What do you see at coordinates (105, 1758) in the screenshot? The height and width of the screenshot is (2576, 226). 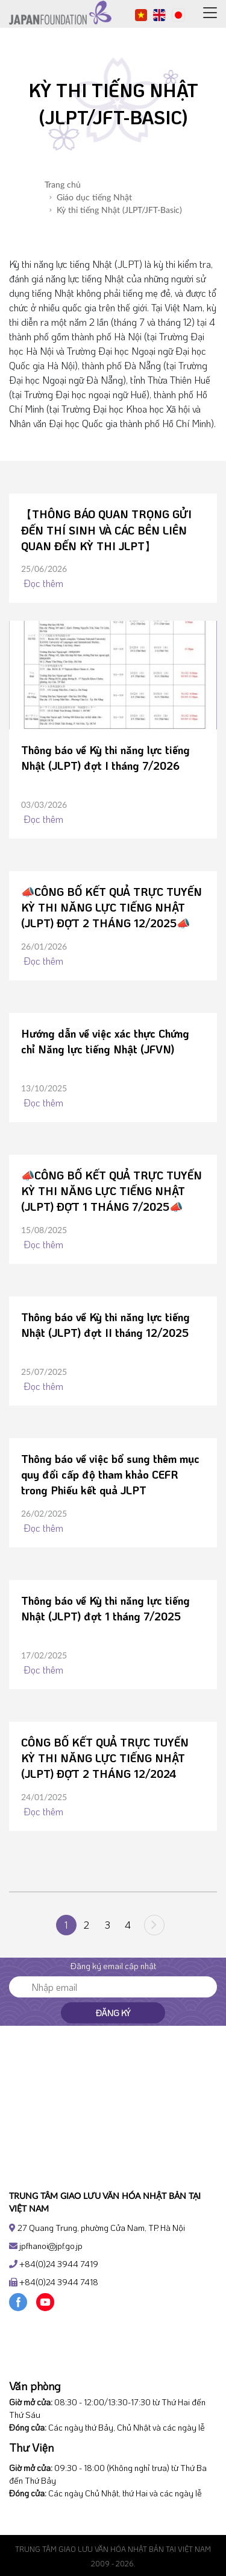 I see `CÔNG BỐ KẾT QUẢ TRỰC TUYẾN KỲ THI NĂNG LỰC TIẾNG NHẬT (JLPT) ĐỢT 2 THÁNG 12/2024` at bounding box center [105, 1758].